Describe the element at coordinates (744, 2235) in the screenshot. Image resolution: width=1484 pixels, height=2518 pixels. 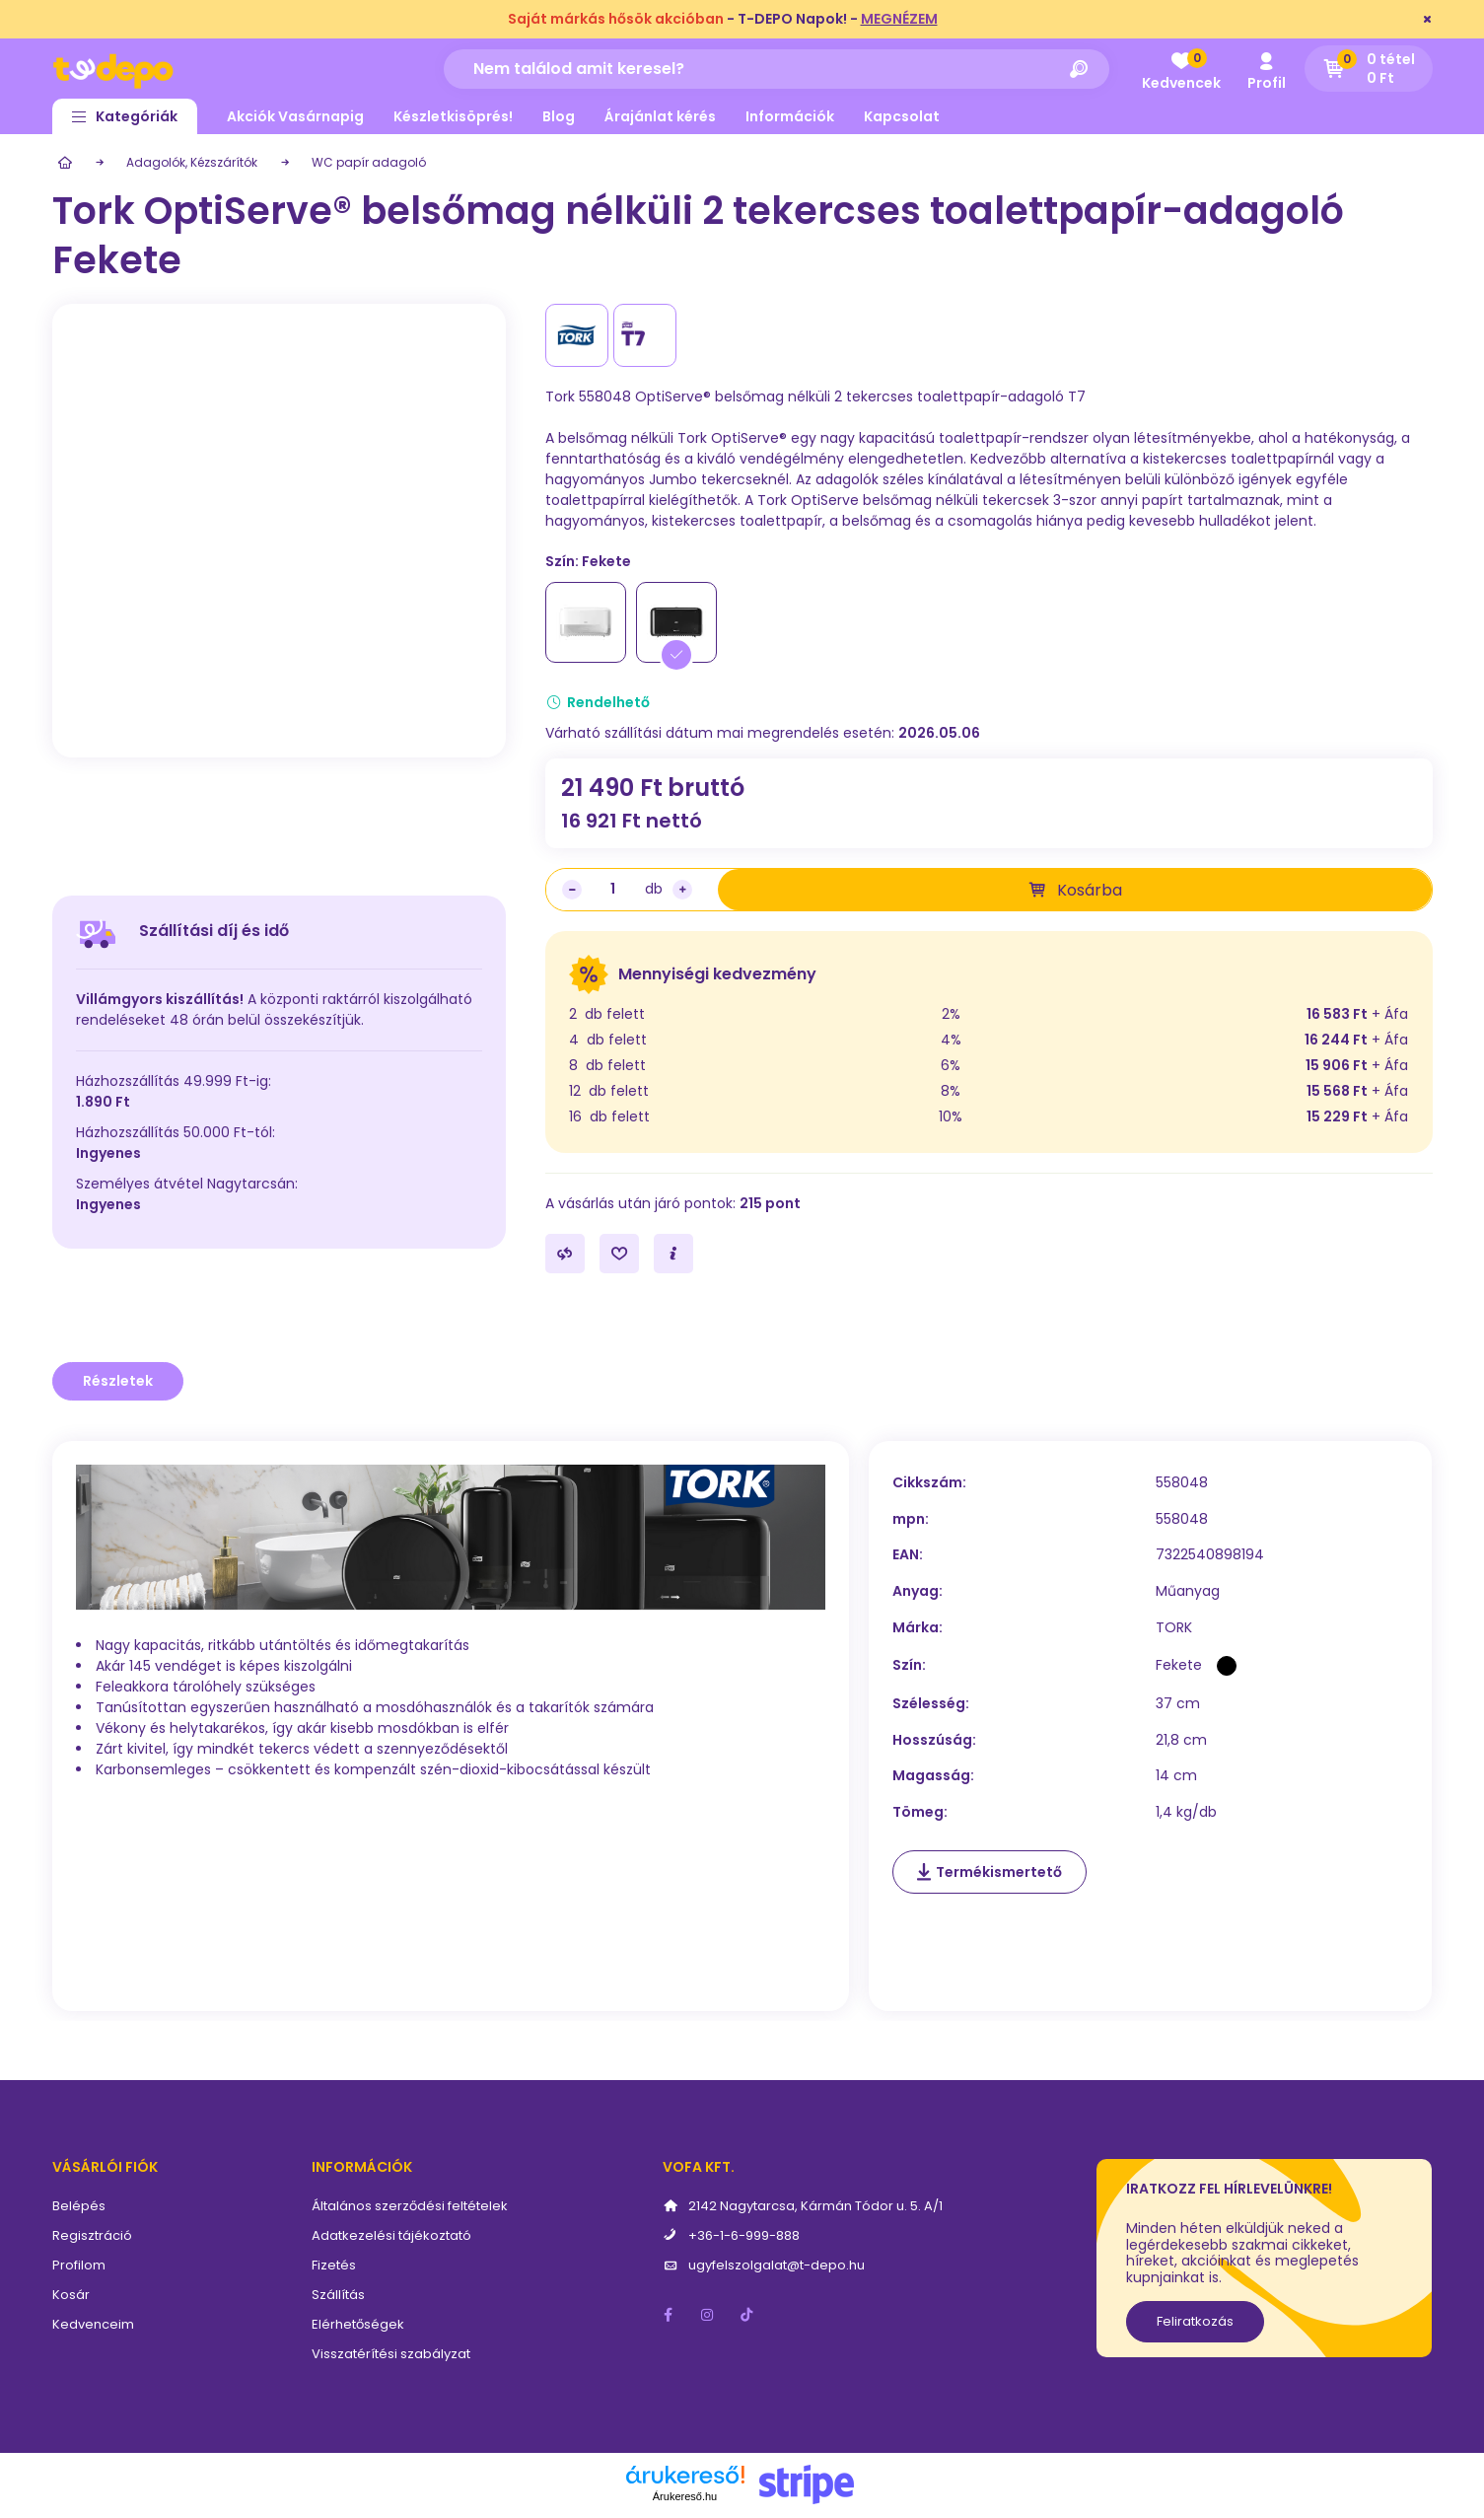
I see `+36-1-6-999-888` at that location.